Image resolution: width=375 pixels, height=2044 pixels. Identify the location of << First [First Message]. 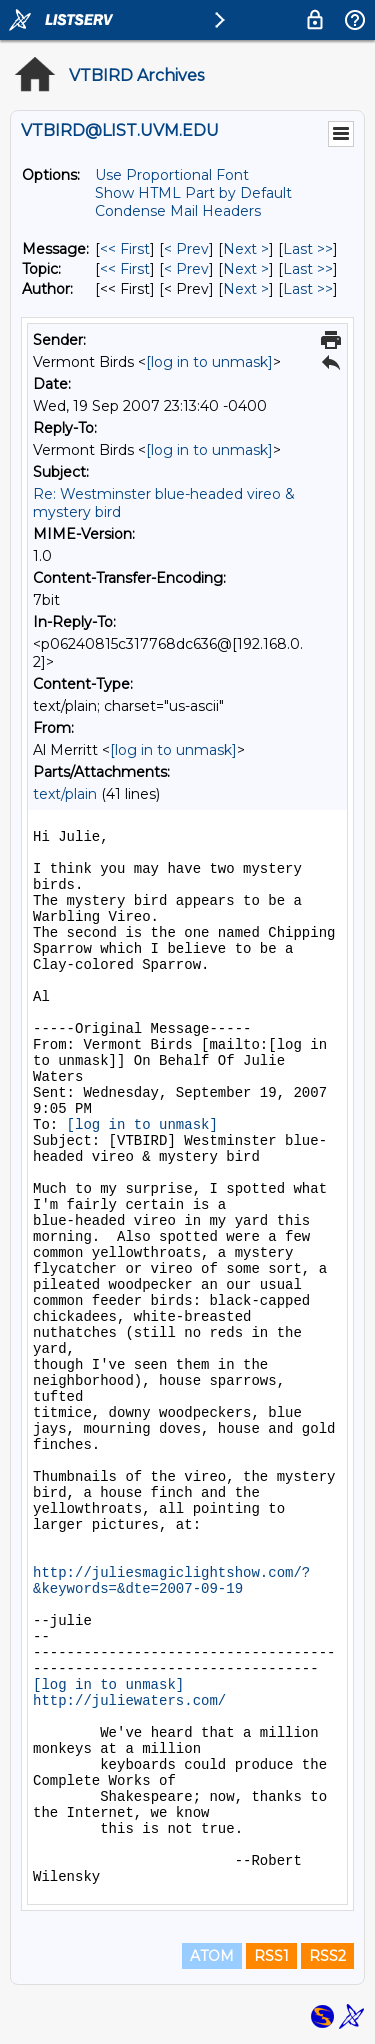
(125, 249).